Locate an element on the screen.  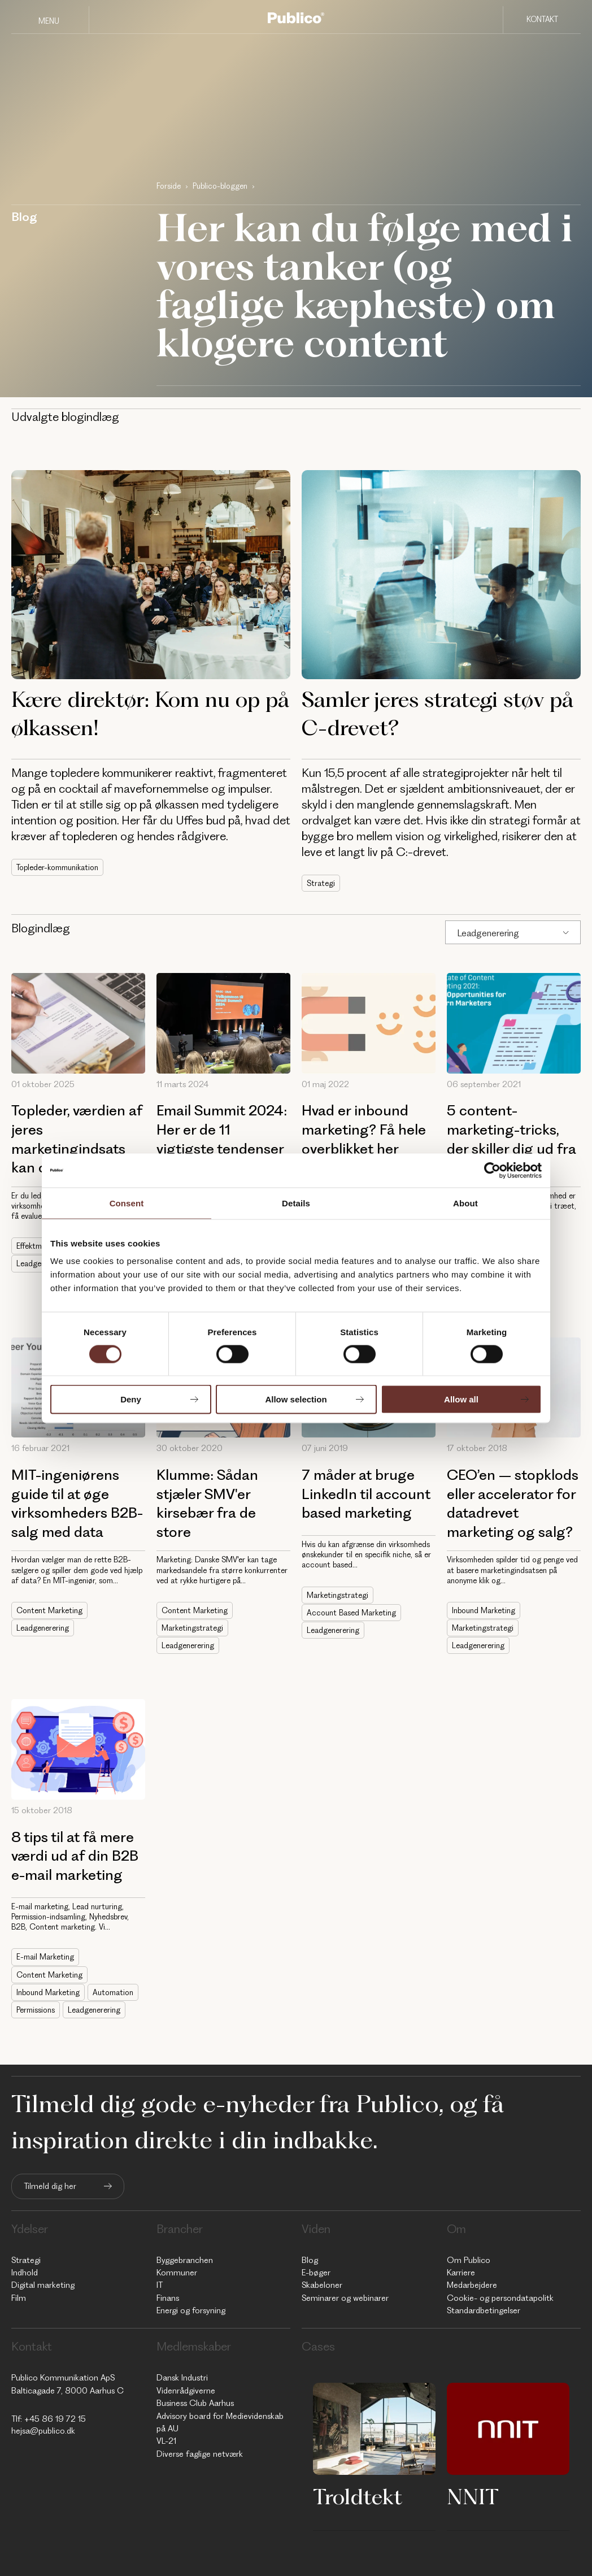
Cookie- og persondatapolitk [menuitem] is located at coordinates (500, 2298).